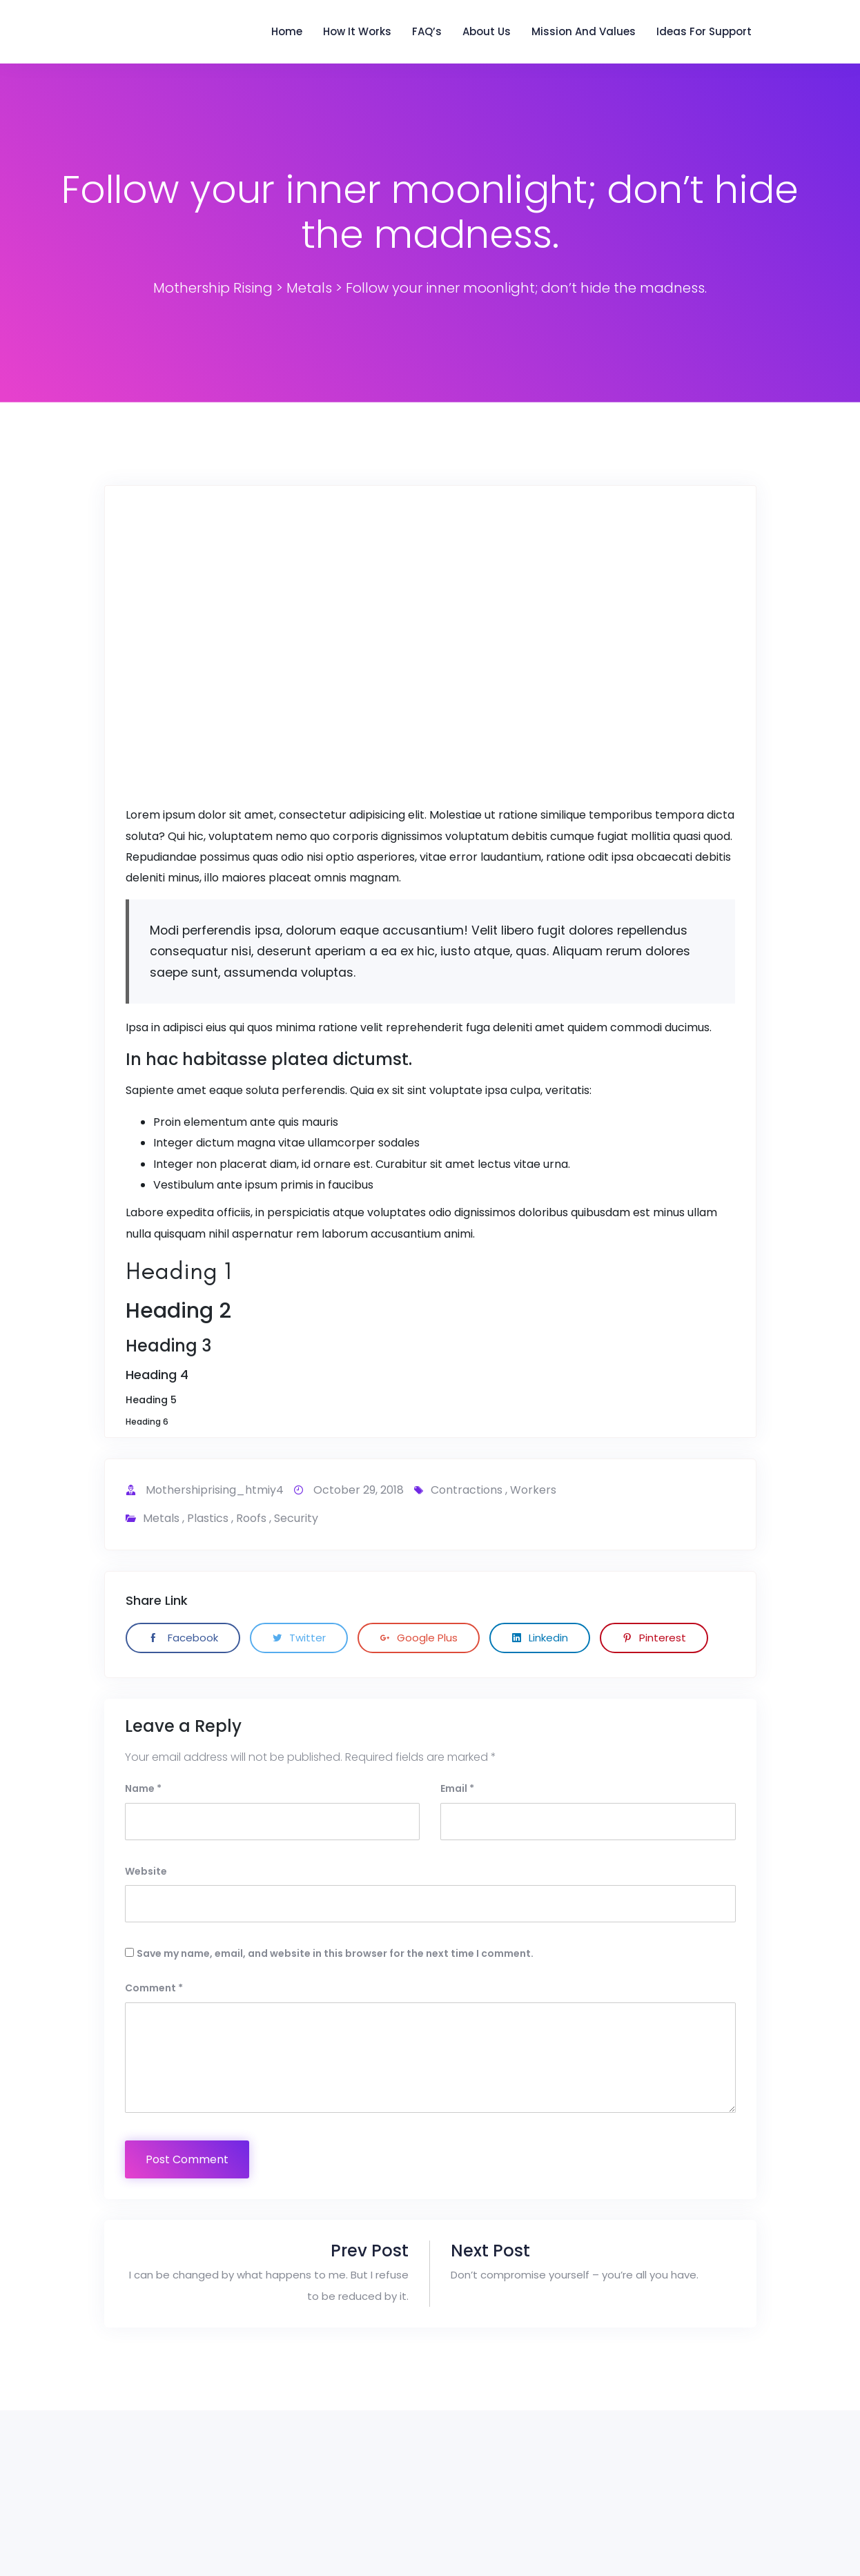 The width and height of the screenshot is (860, 2576). What do you see at coordinates (583, 31) in the screenshot?
I see `Mission and Values` at bounding box center [583, 31].